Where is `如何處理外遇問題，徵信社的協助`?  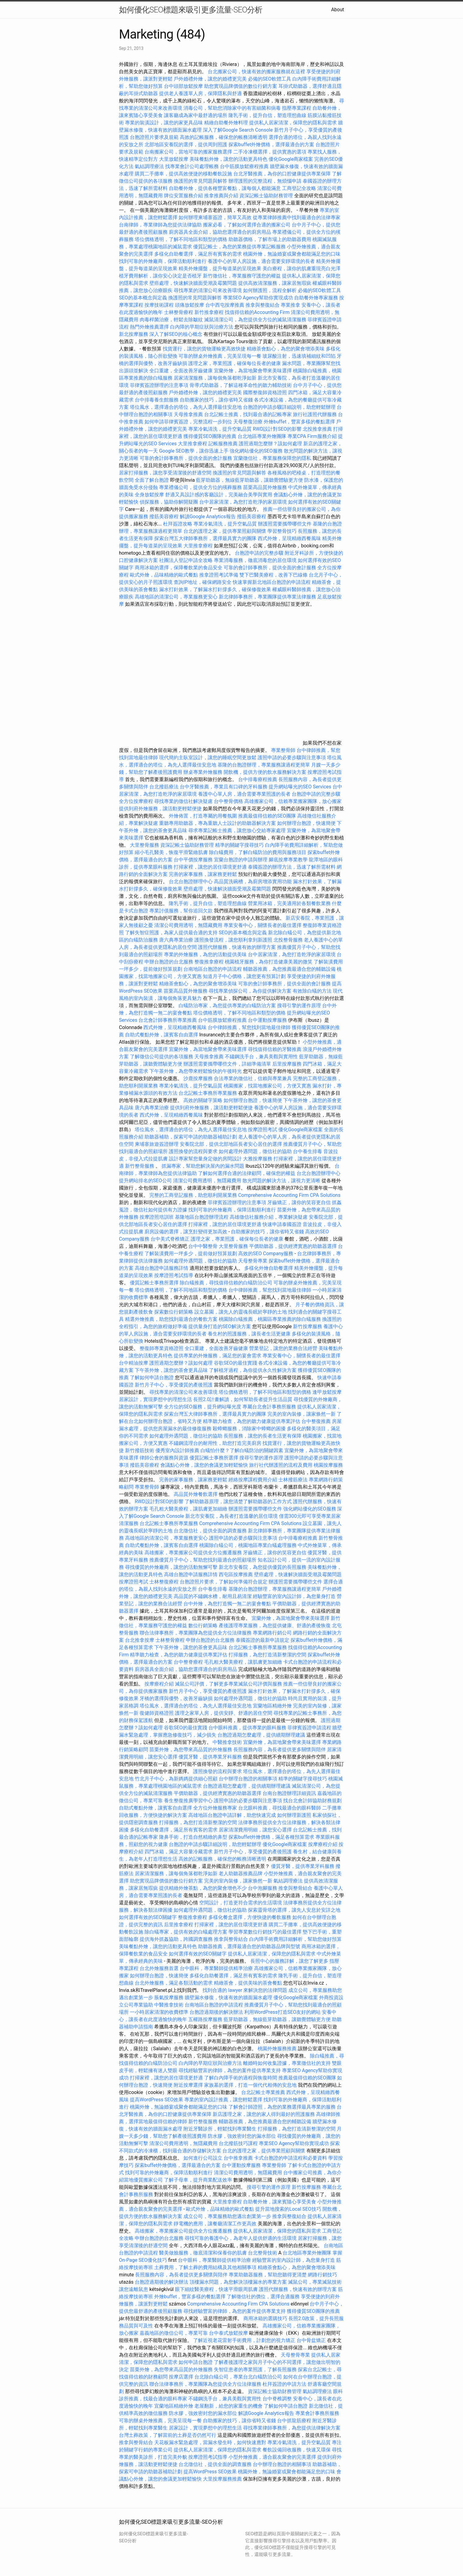 如何處理外遇問題，徵信社的協助 is located at coordinates (255, 1151).